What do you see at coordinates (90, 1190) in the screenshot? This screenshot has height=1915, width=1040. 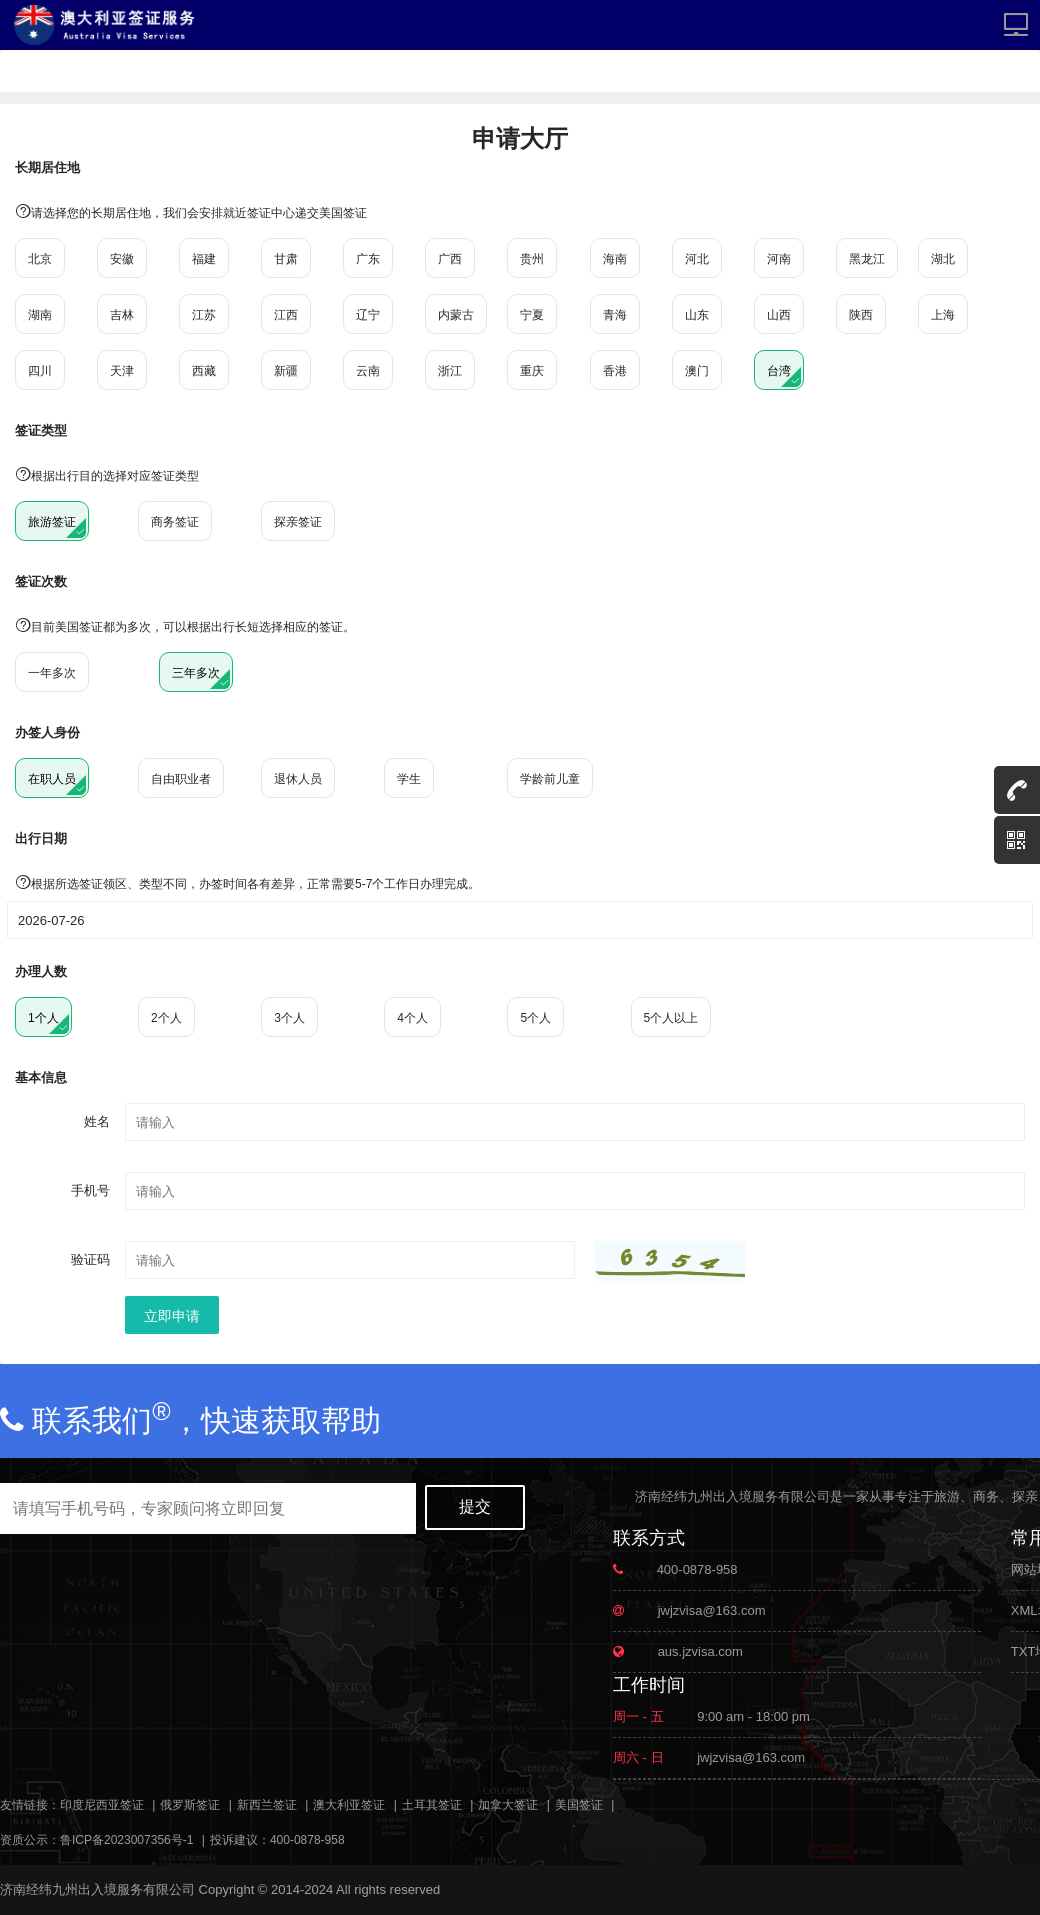 I see `手机号` at bounding box center [90, 1190].